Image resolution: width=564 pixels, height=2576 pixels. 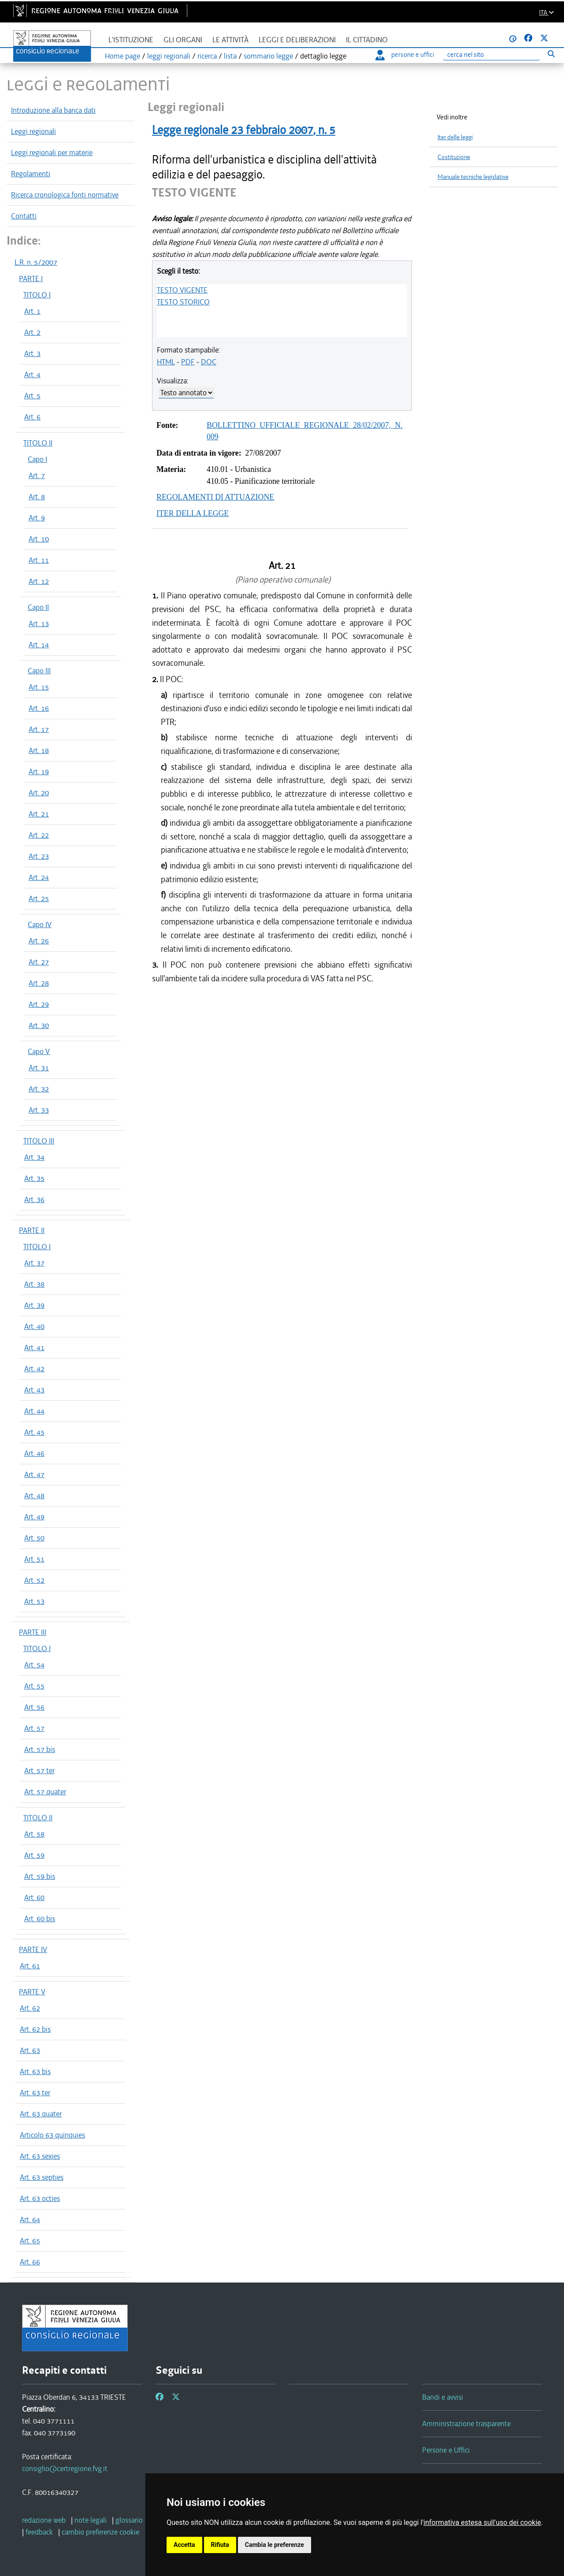 What do you see at coordinates (39, 581) in the screenshot?
I see `Art. 12` at bounding box center [39, 581].